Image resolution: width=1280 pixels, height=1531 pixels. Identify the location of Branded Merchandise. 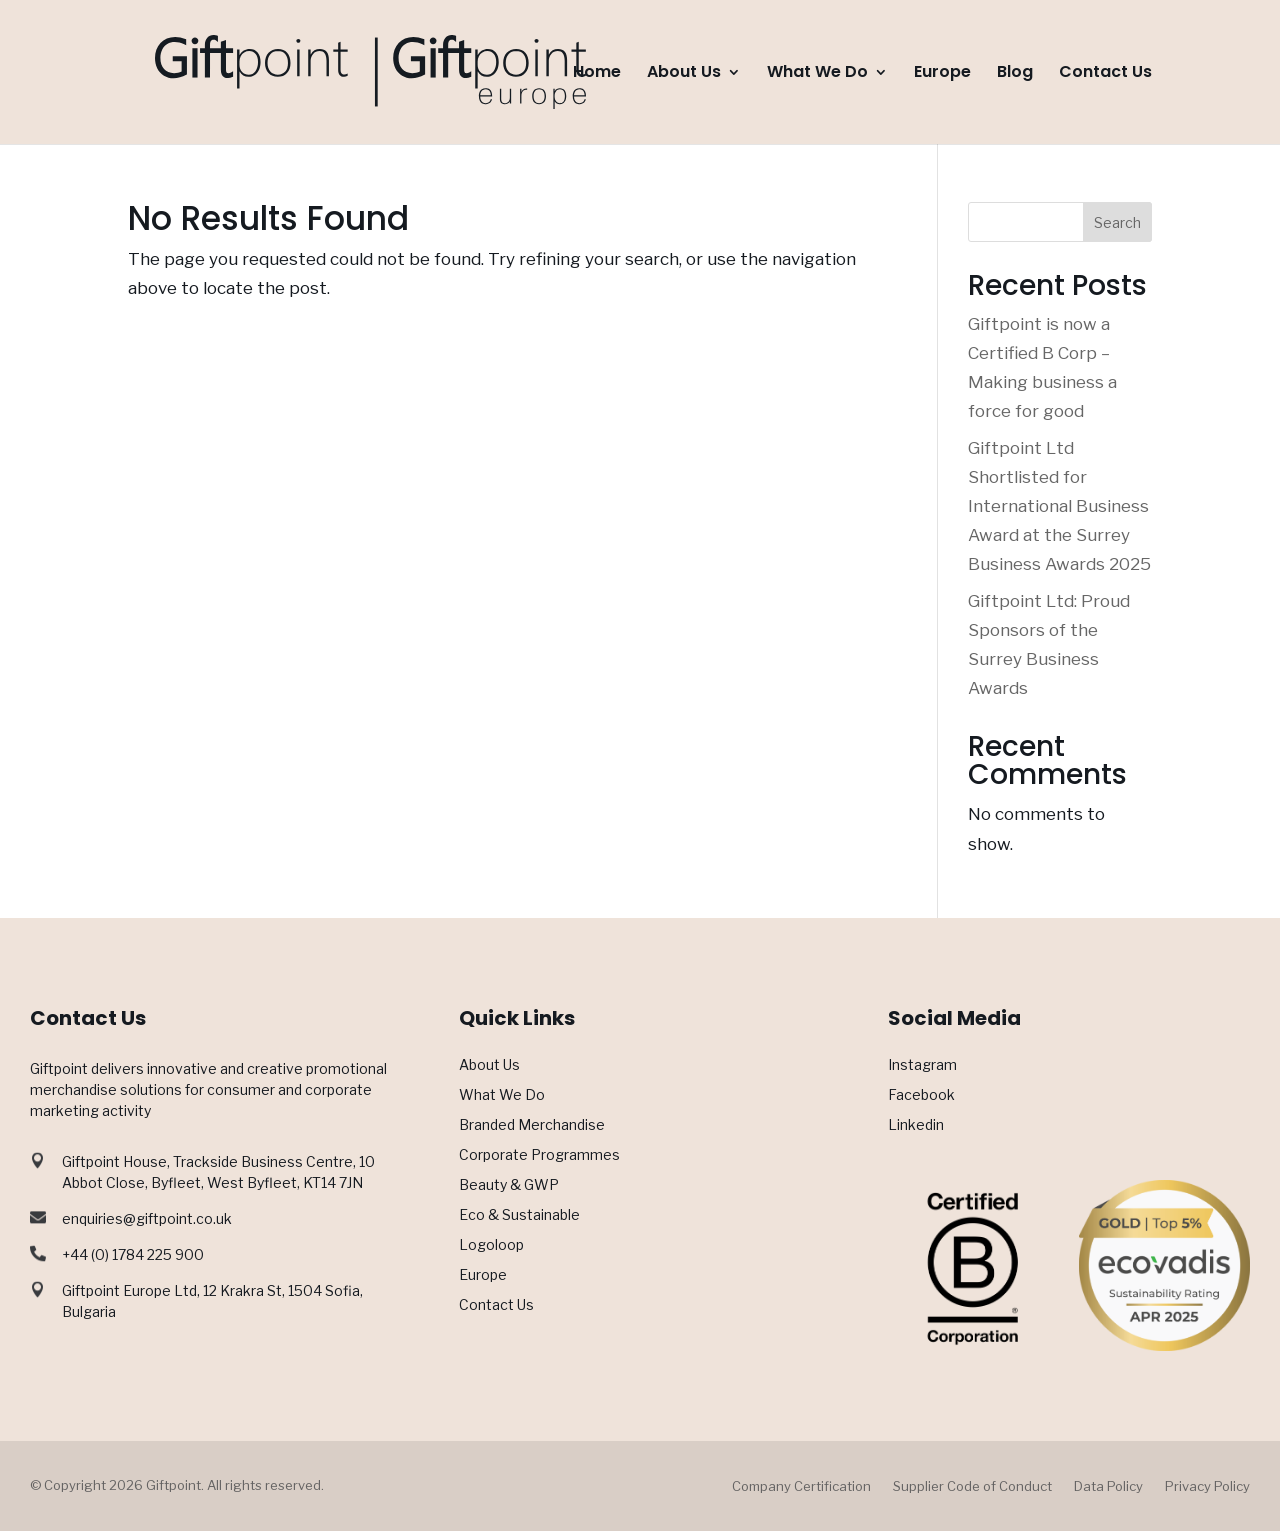
(532, 1125).